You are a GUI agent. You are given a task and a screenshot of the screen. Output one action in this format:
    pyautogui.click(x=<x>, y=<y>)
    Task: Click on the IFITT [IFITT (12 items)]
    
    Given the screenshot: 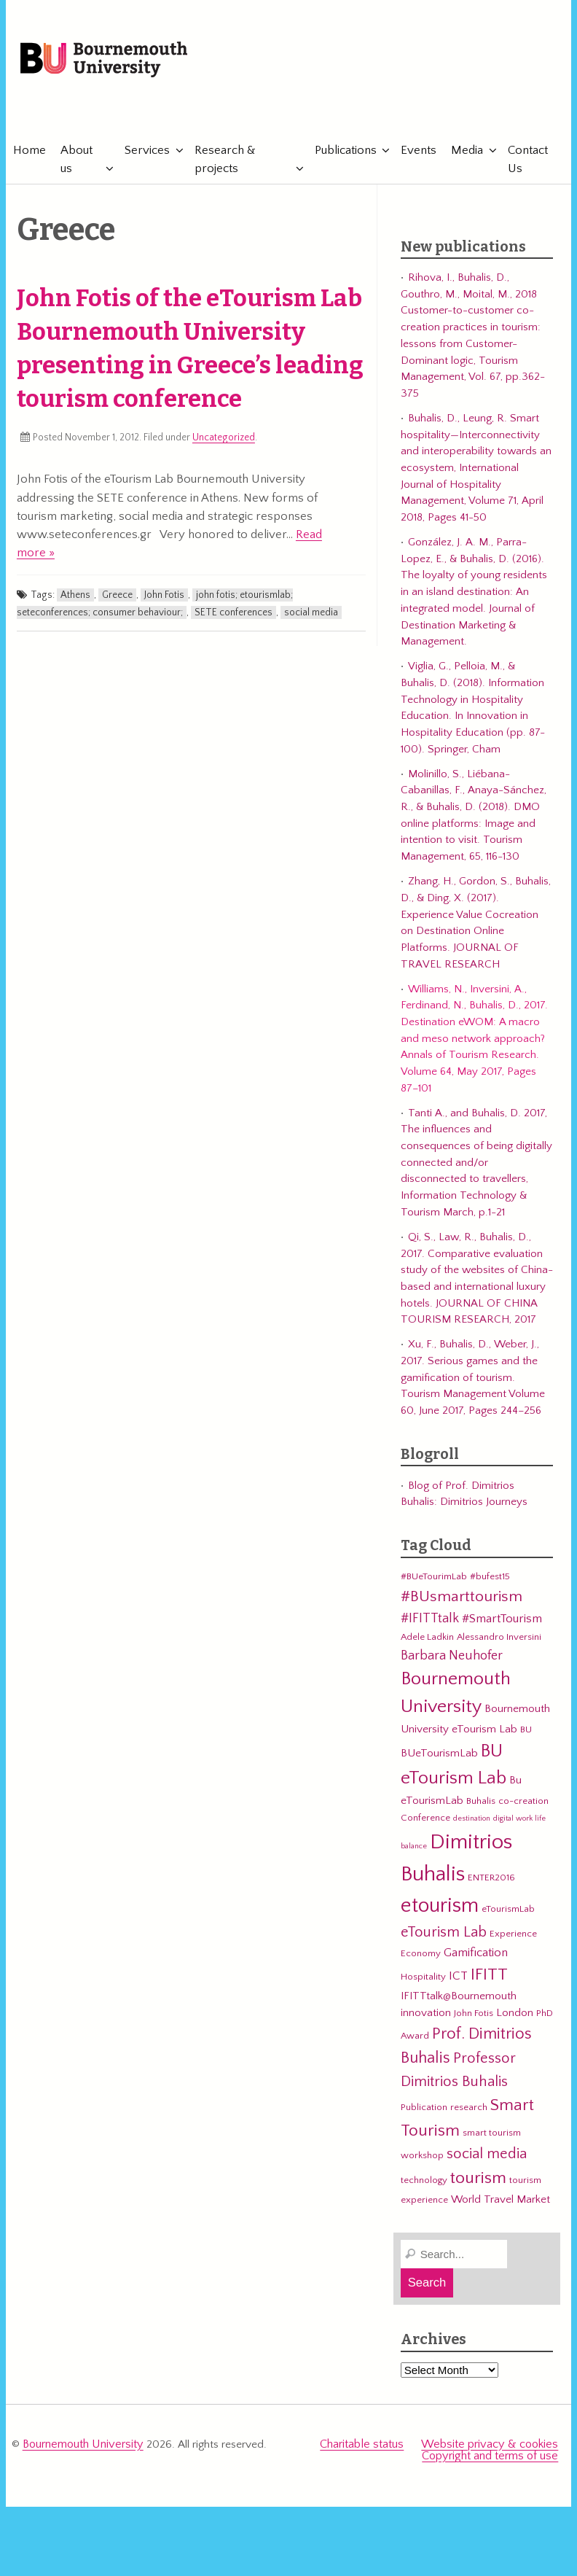 What is the action you would take?
    pyautogui.click(x=489, y=1978)
    